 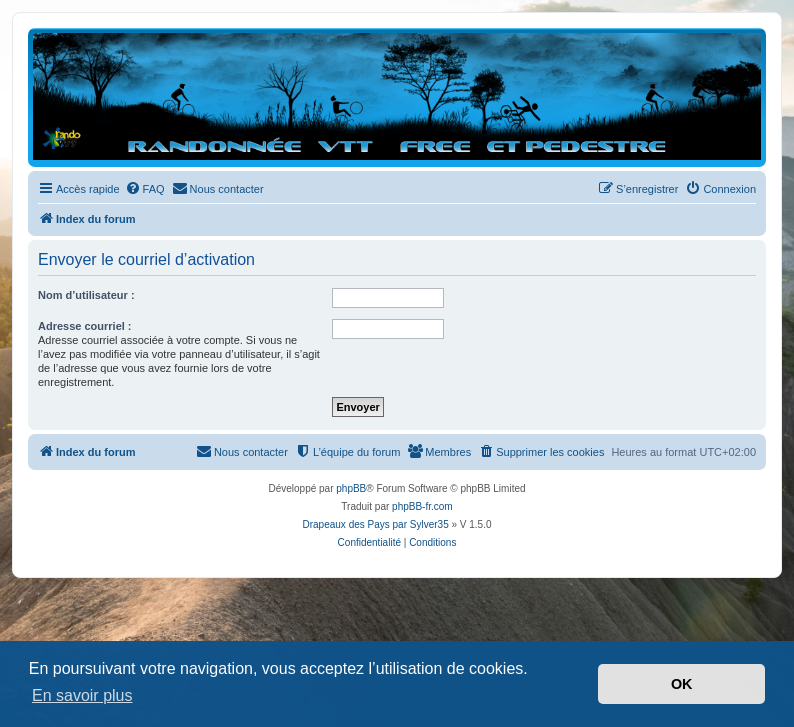 I want to click on En savoir plus [button], so click(x=82, y=695).